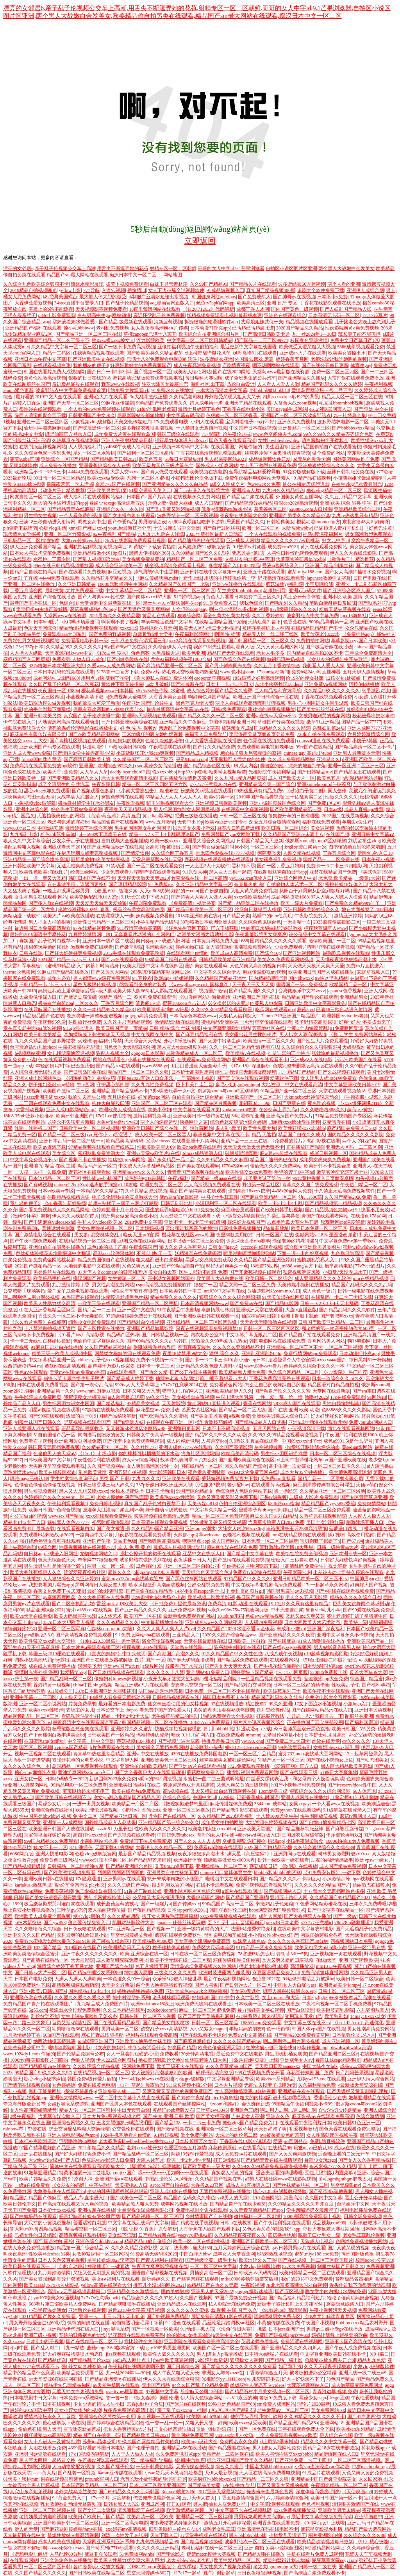  I want to click on 成品短视频软件开发, so click(269, 459).